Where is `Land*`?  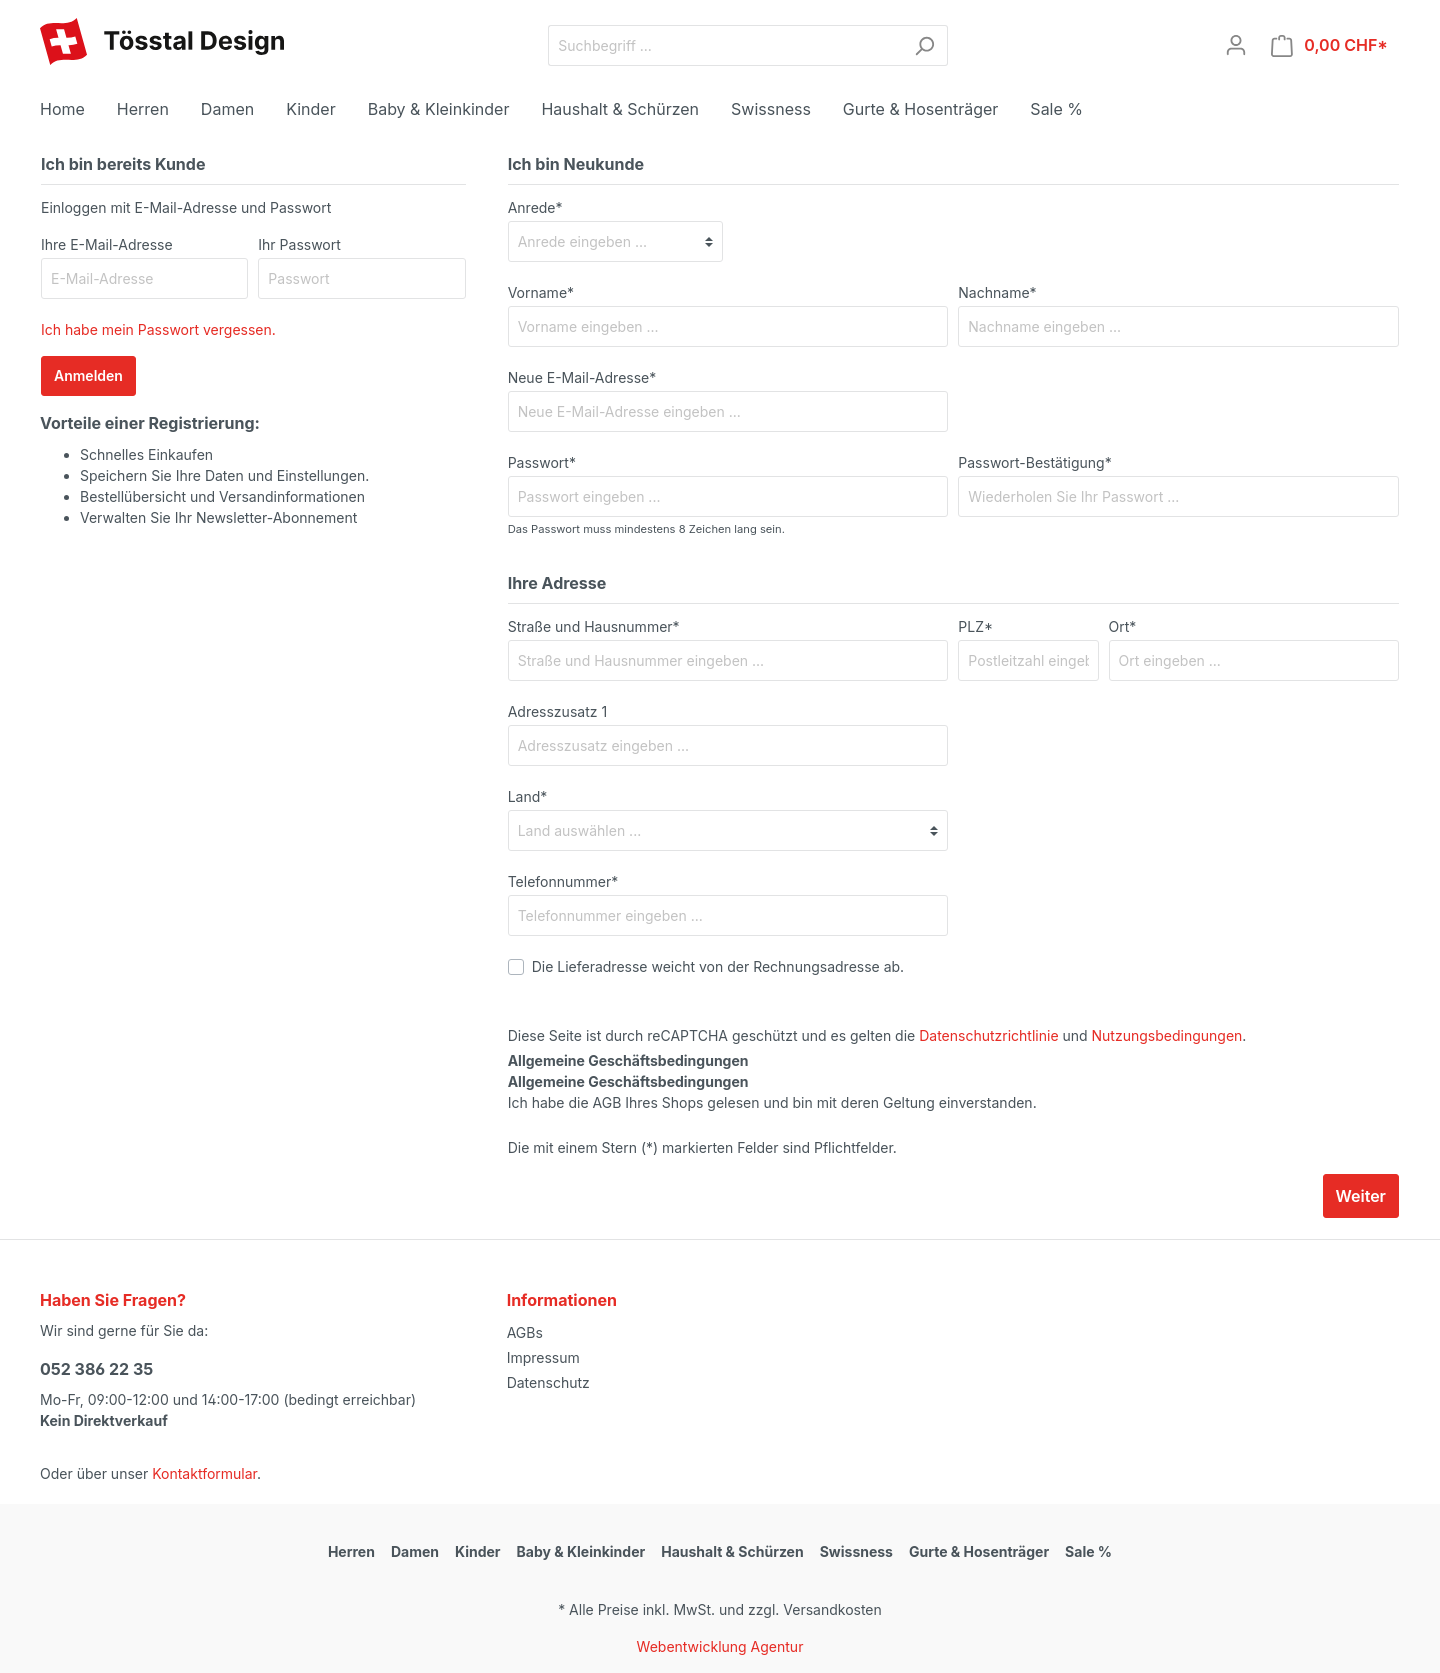
Land* is located at coordinates (528, 796).